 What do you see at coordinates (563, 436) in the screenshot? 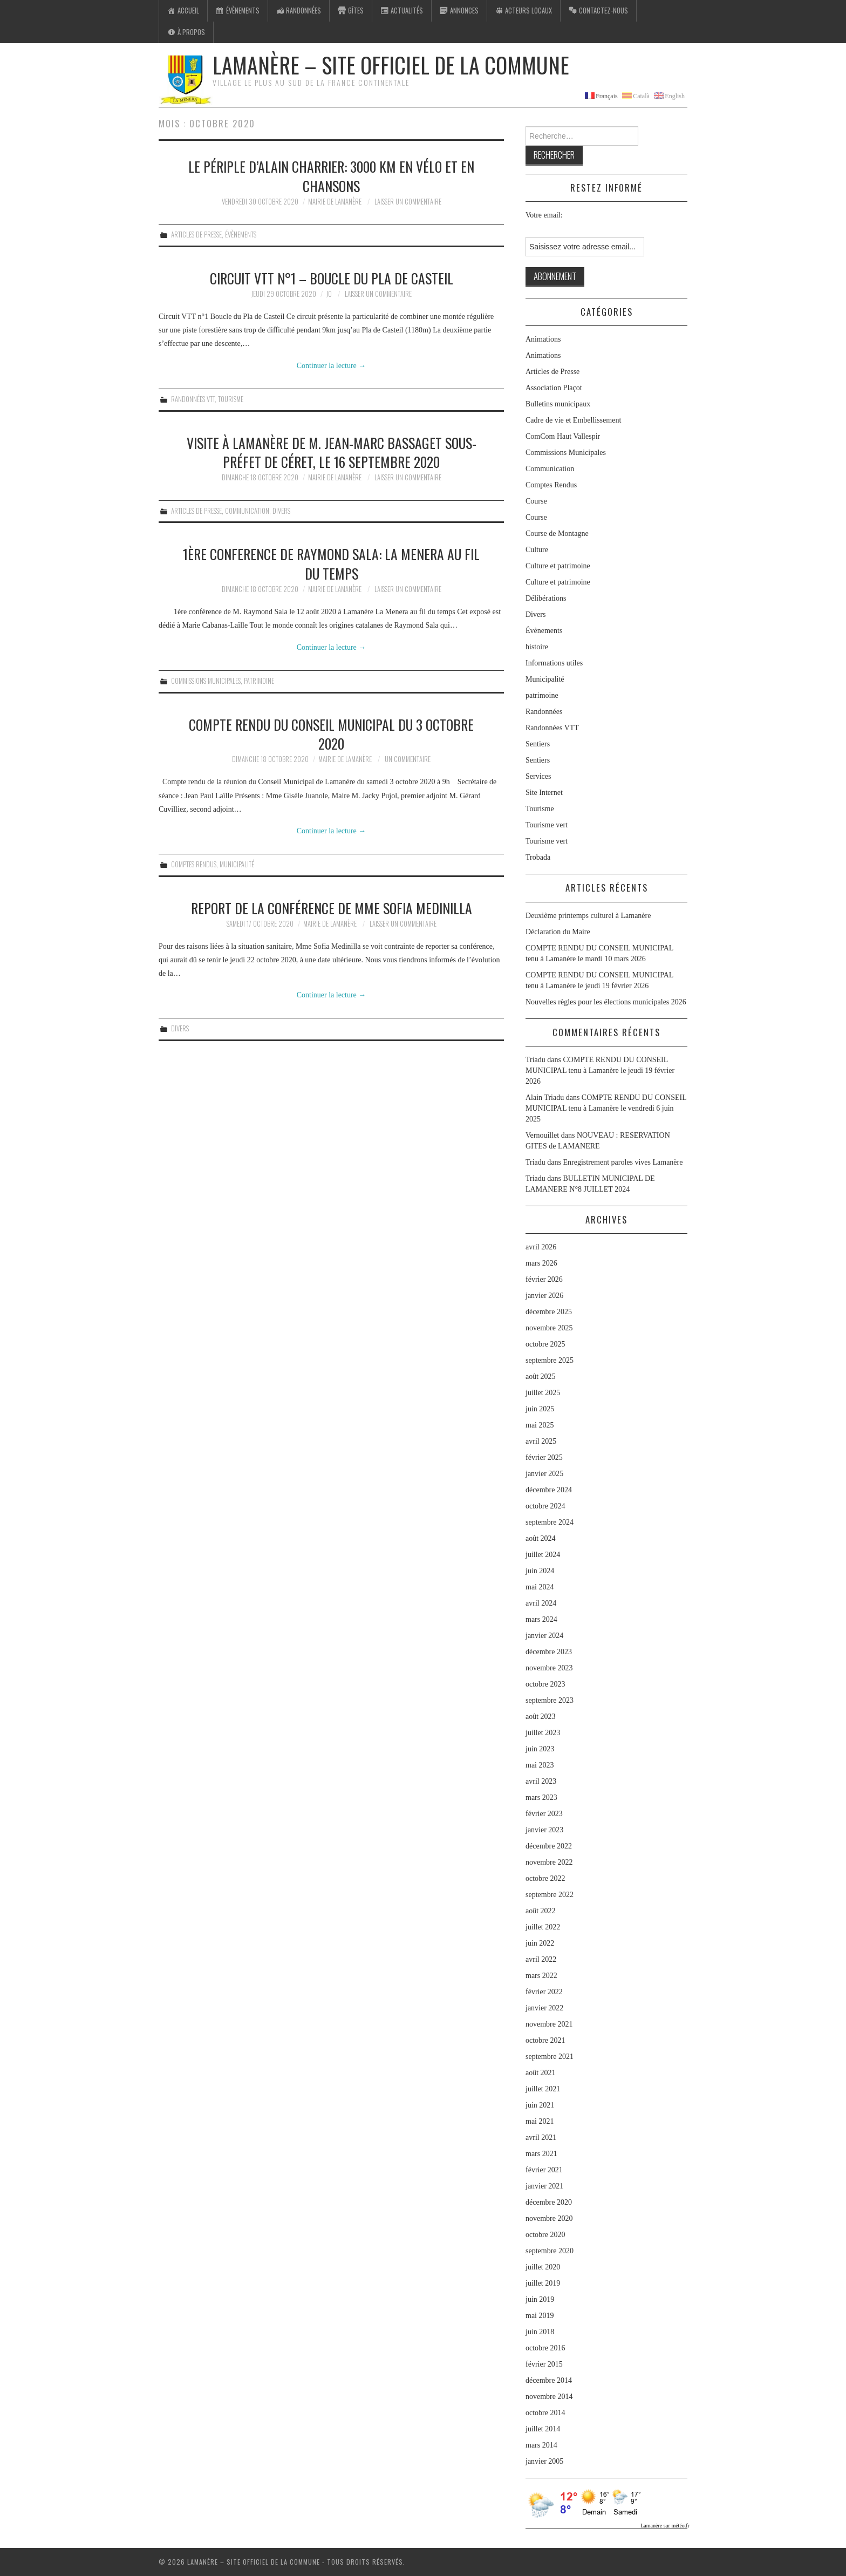
I see `ComCom Haut Vallespir` at bounding box center [563, 436].